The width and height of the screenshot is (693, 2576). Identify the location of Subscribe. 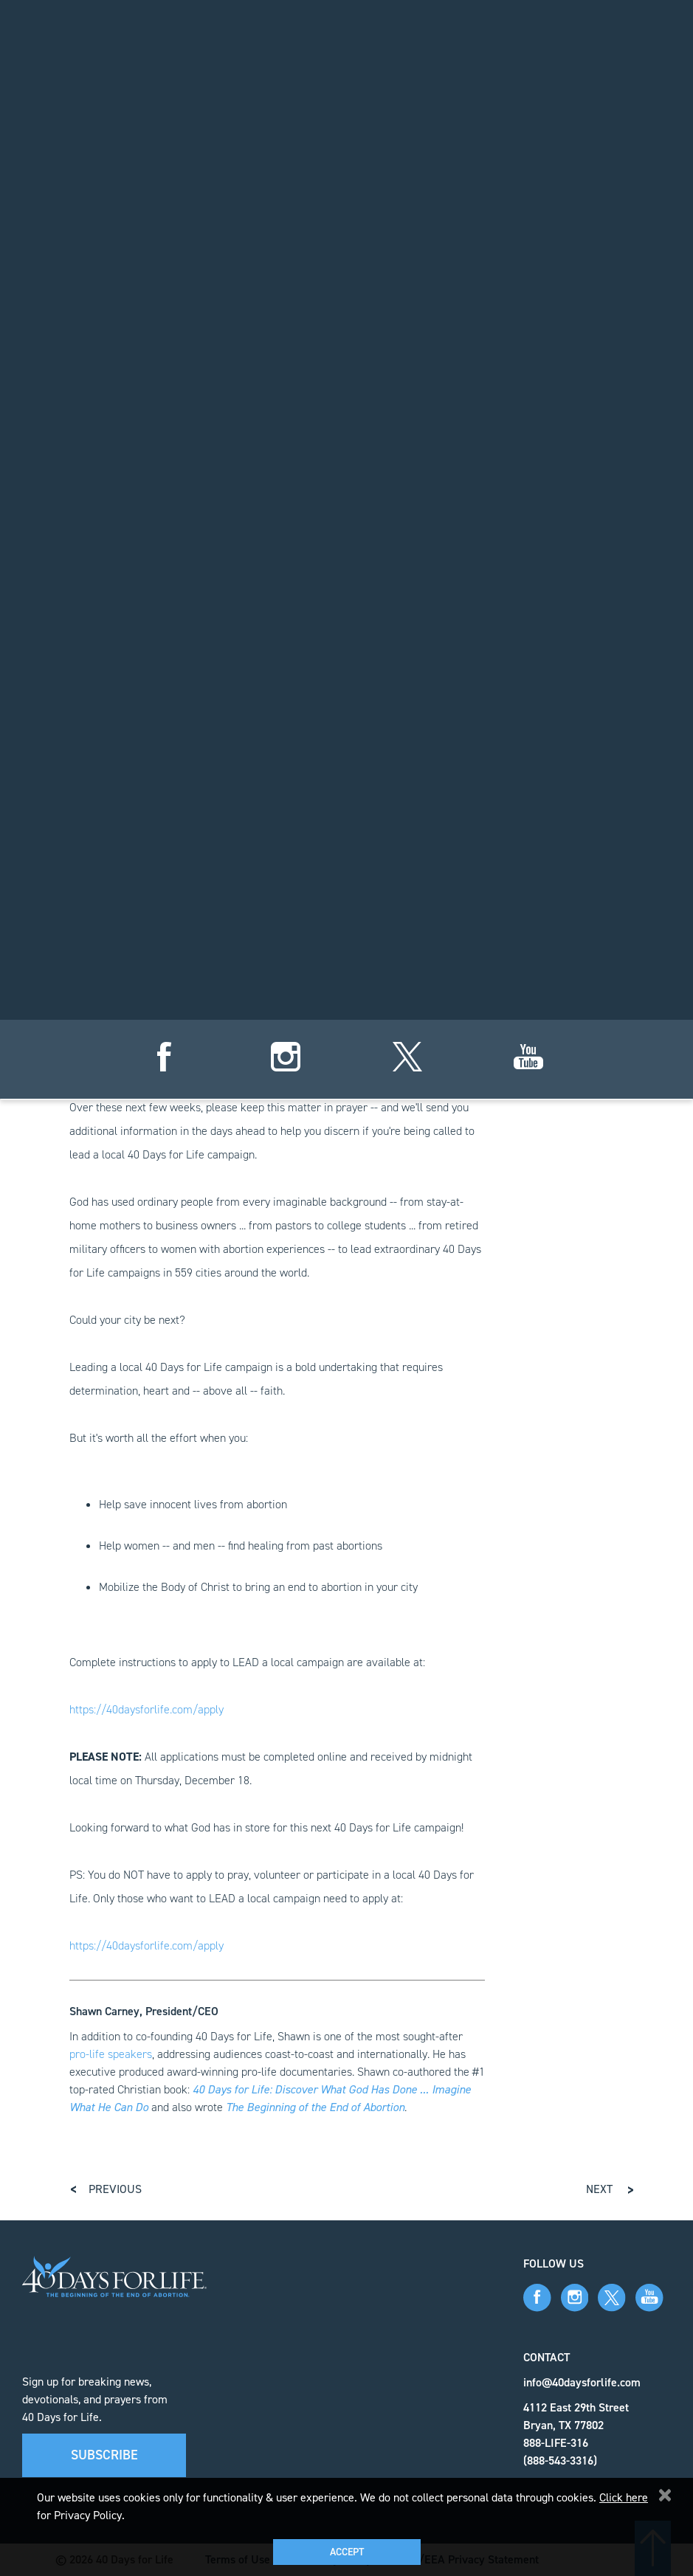
(104, 2455).